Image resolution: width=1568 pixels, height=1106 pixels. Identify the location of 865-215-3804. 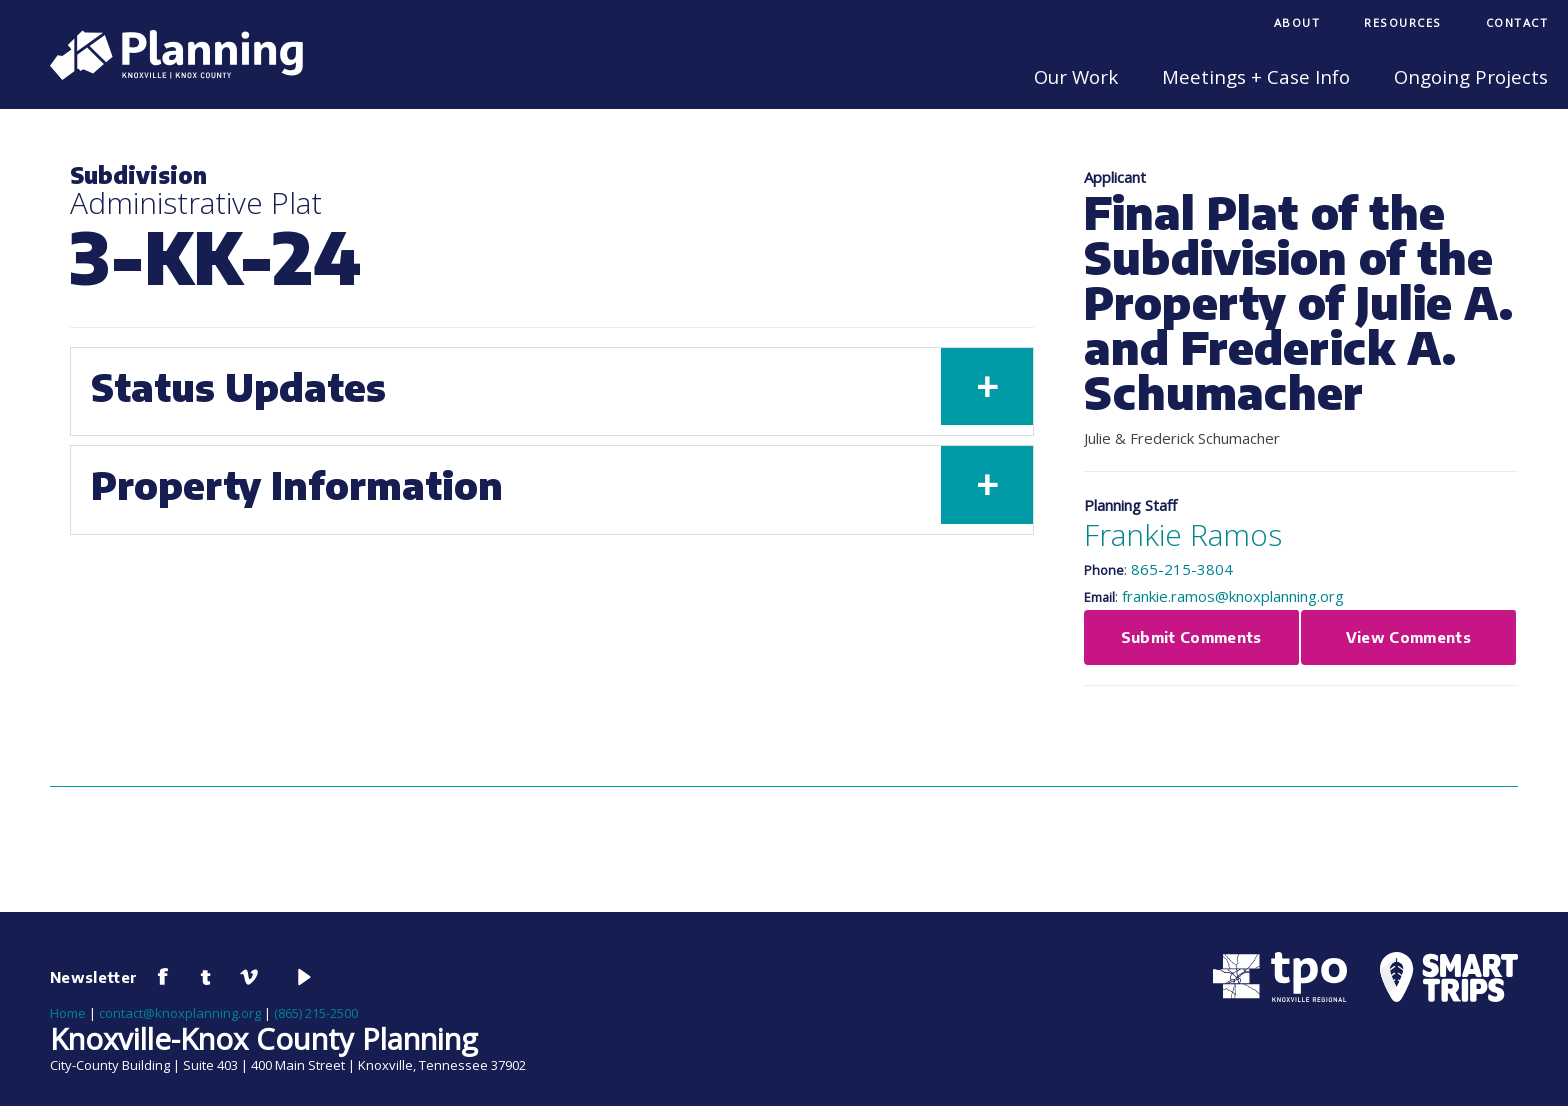
(1182, 569).